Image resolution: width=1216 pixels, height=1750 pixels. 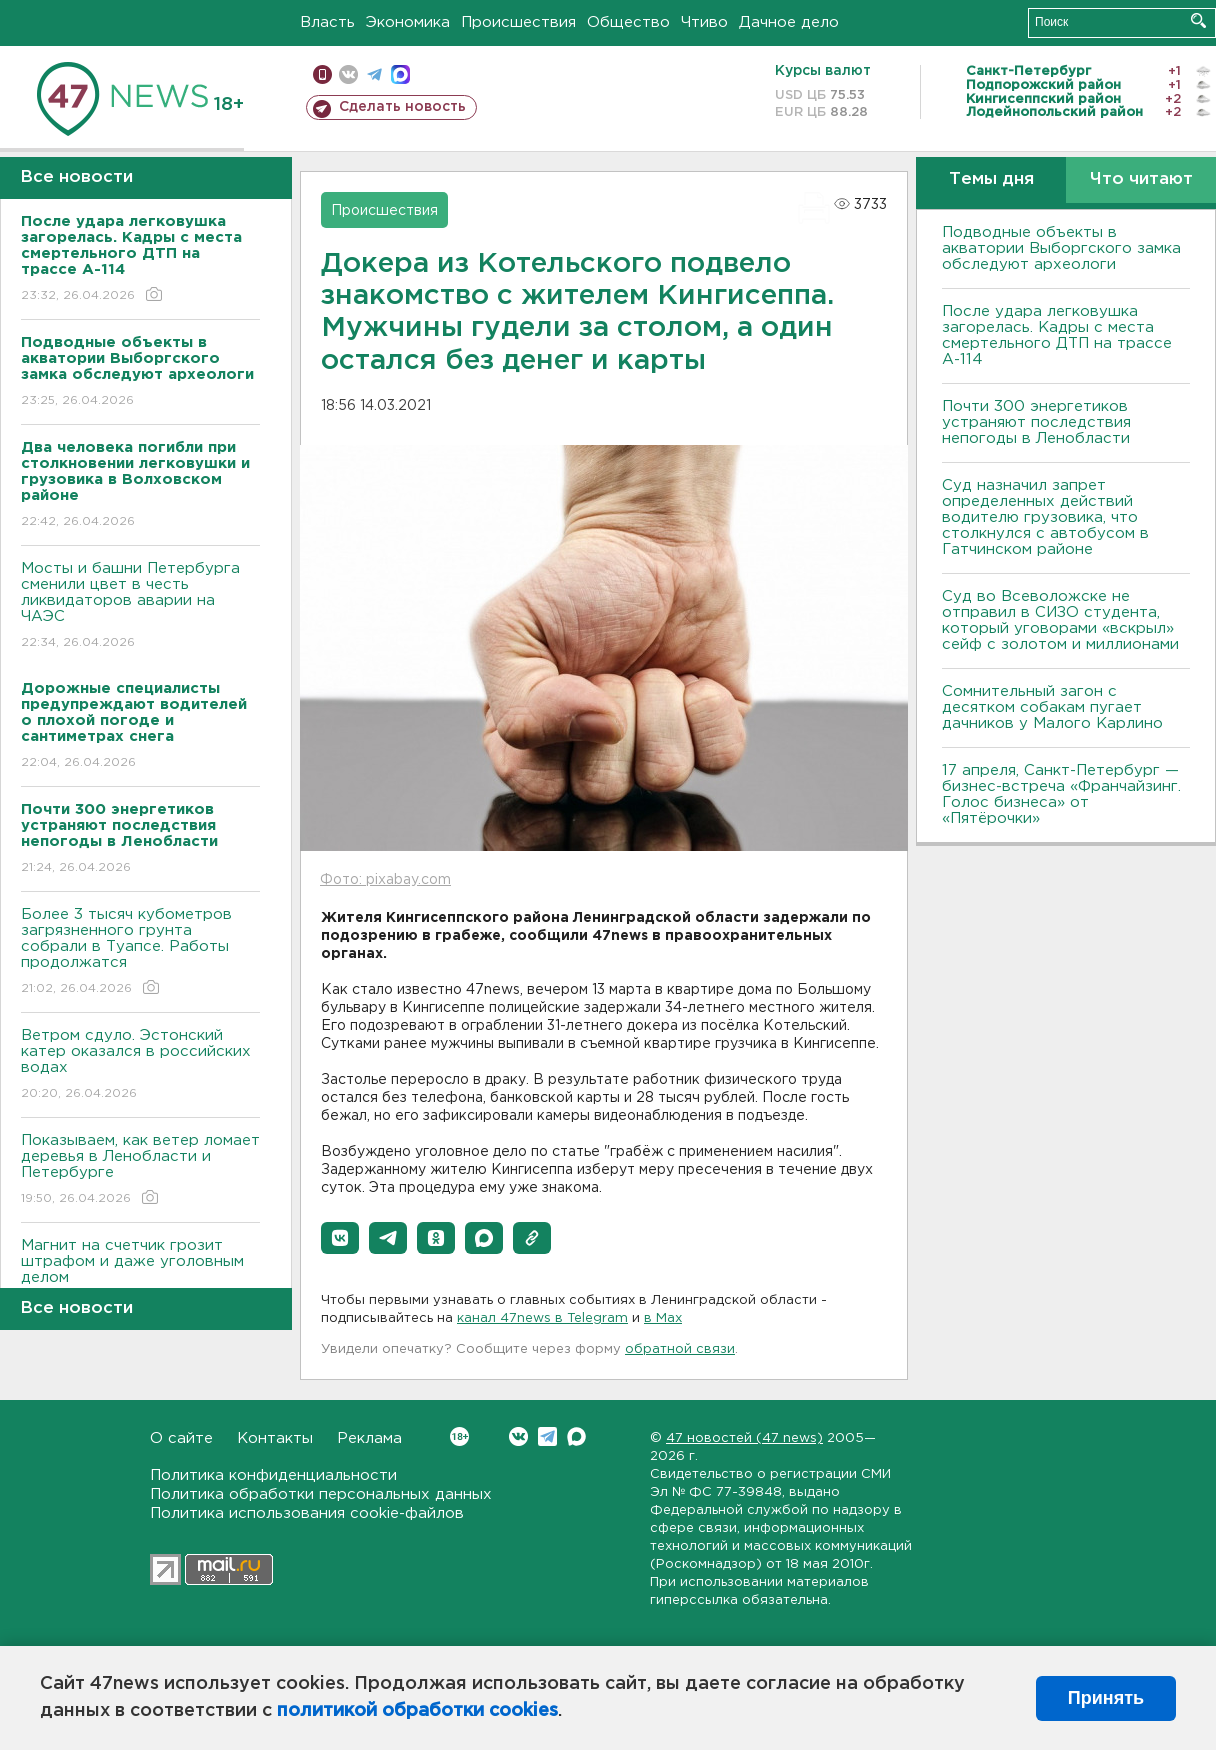 I want to click on канал 47news в Telegram, so click(x=542, y=1318).